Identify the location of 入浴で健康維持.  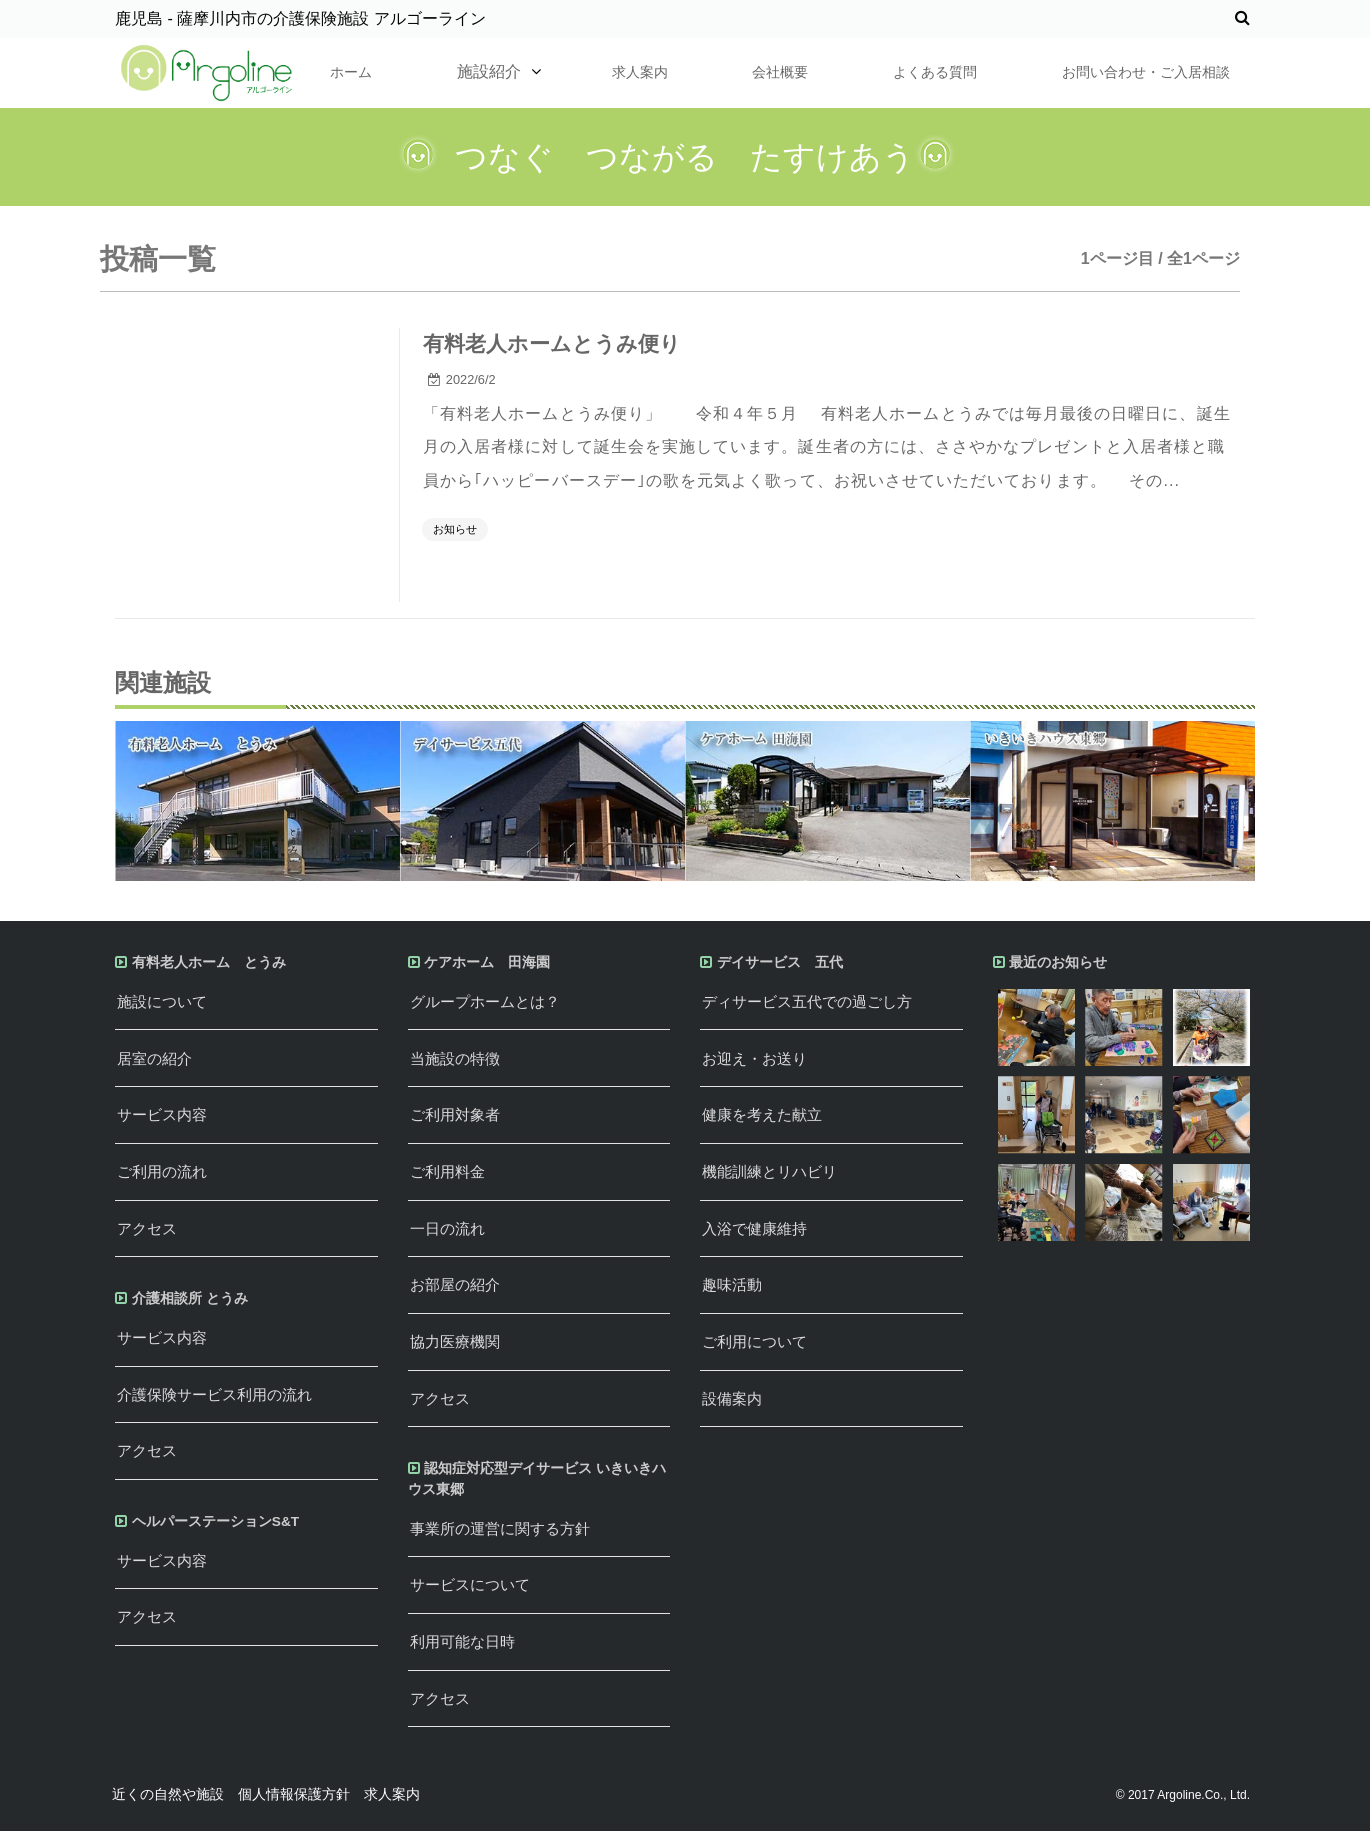
(754, 1228).